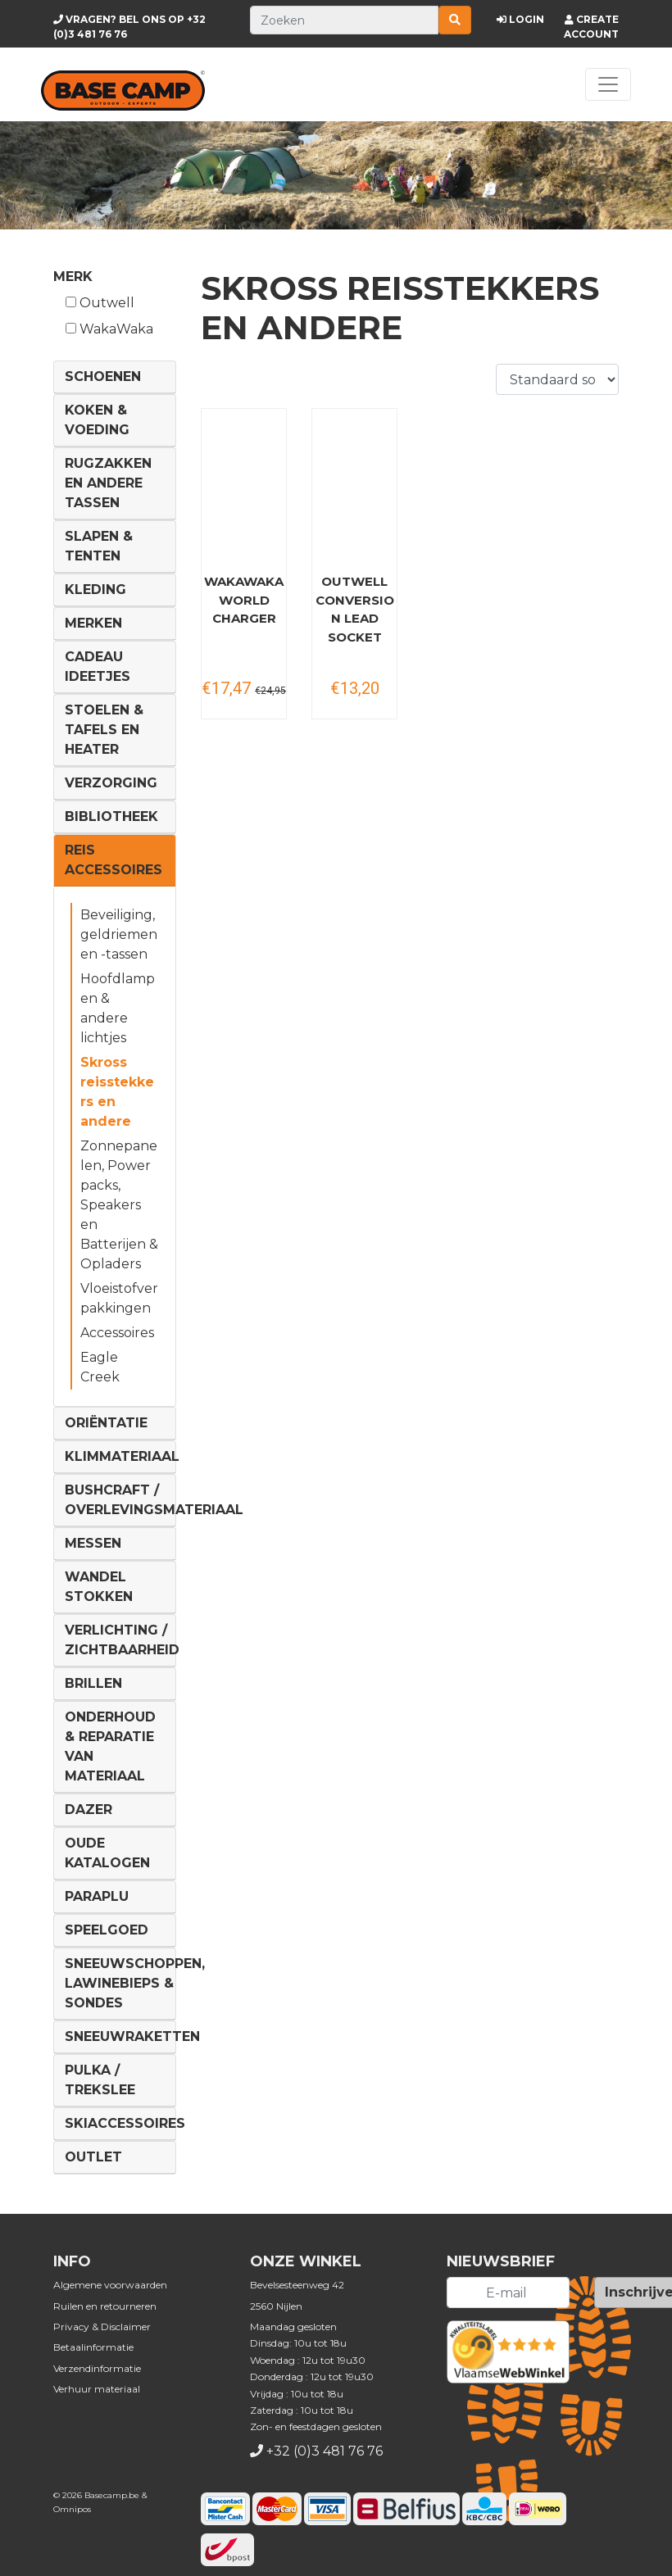  I want to click on Speelgoed, so click(106, 1930).